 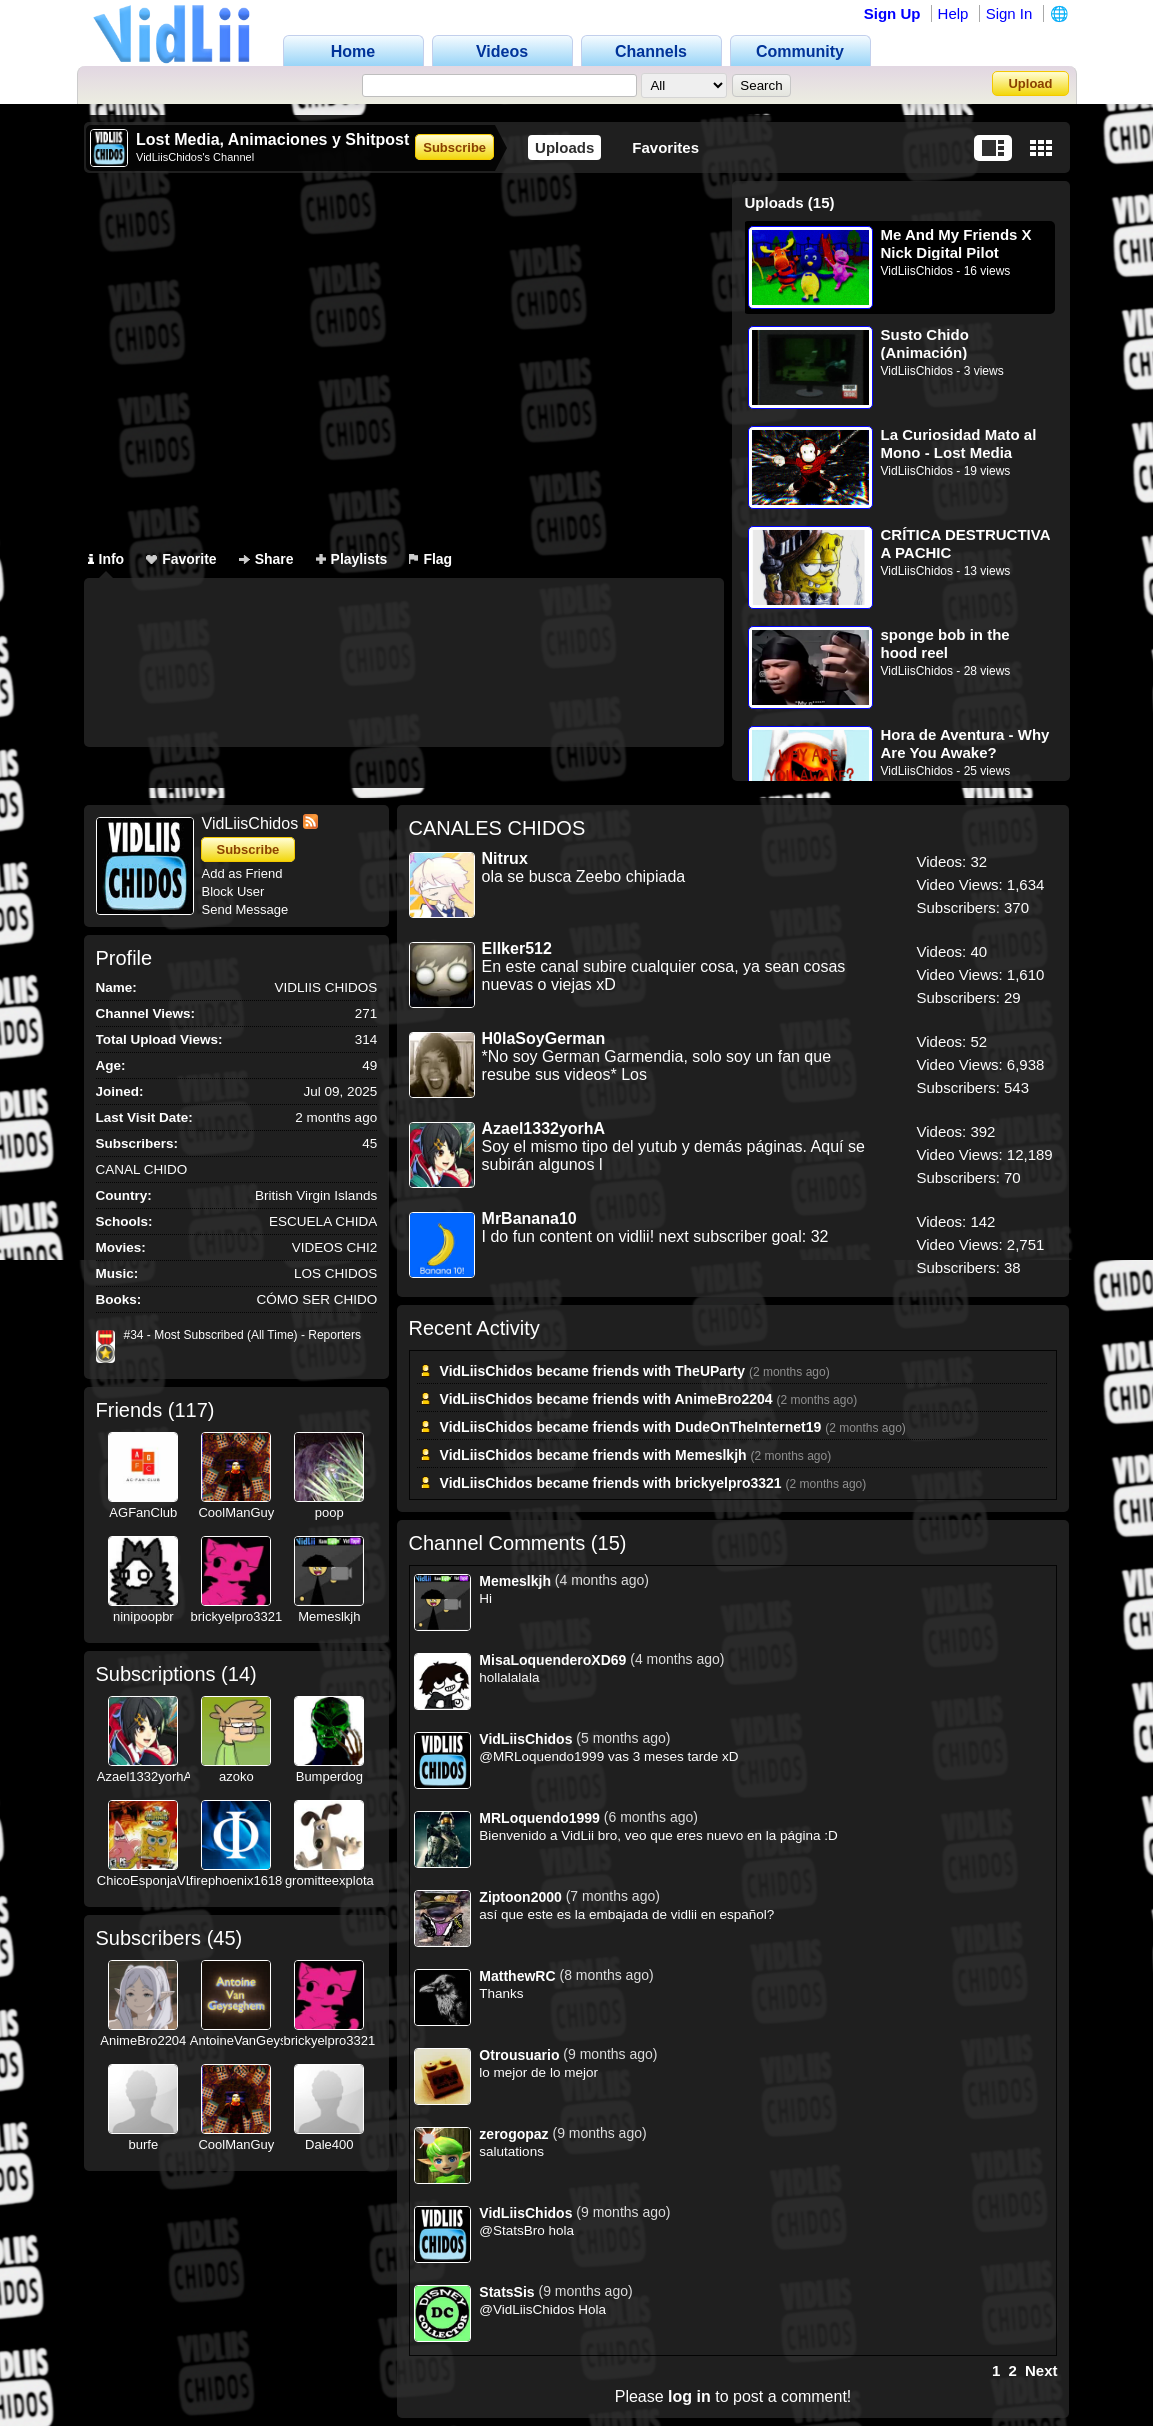 I want to click on Send Message, so click(x=245, y=909).